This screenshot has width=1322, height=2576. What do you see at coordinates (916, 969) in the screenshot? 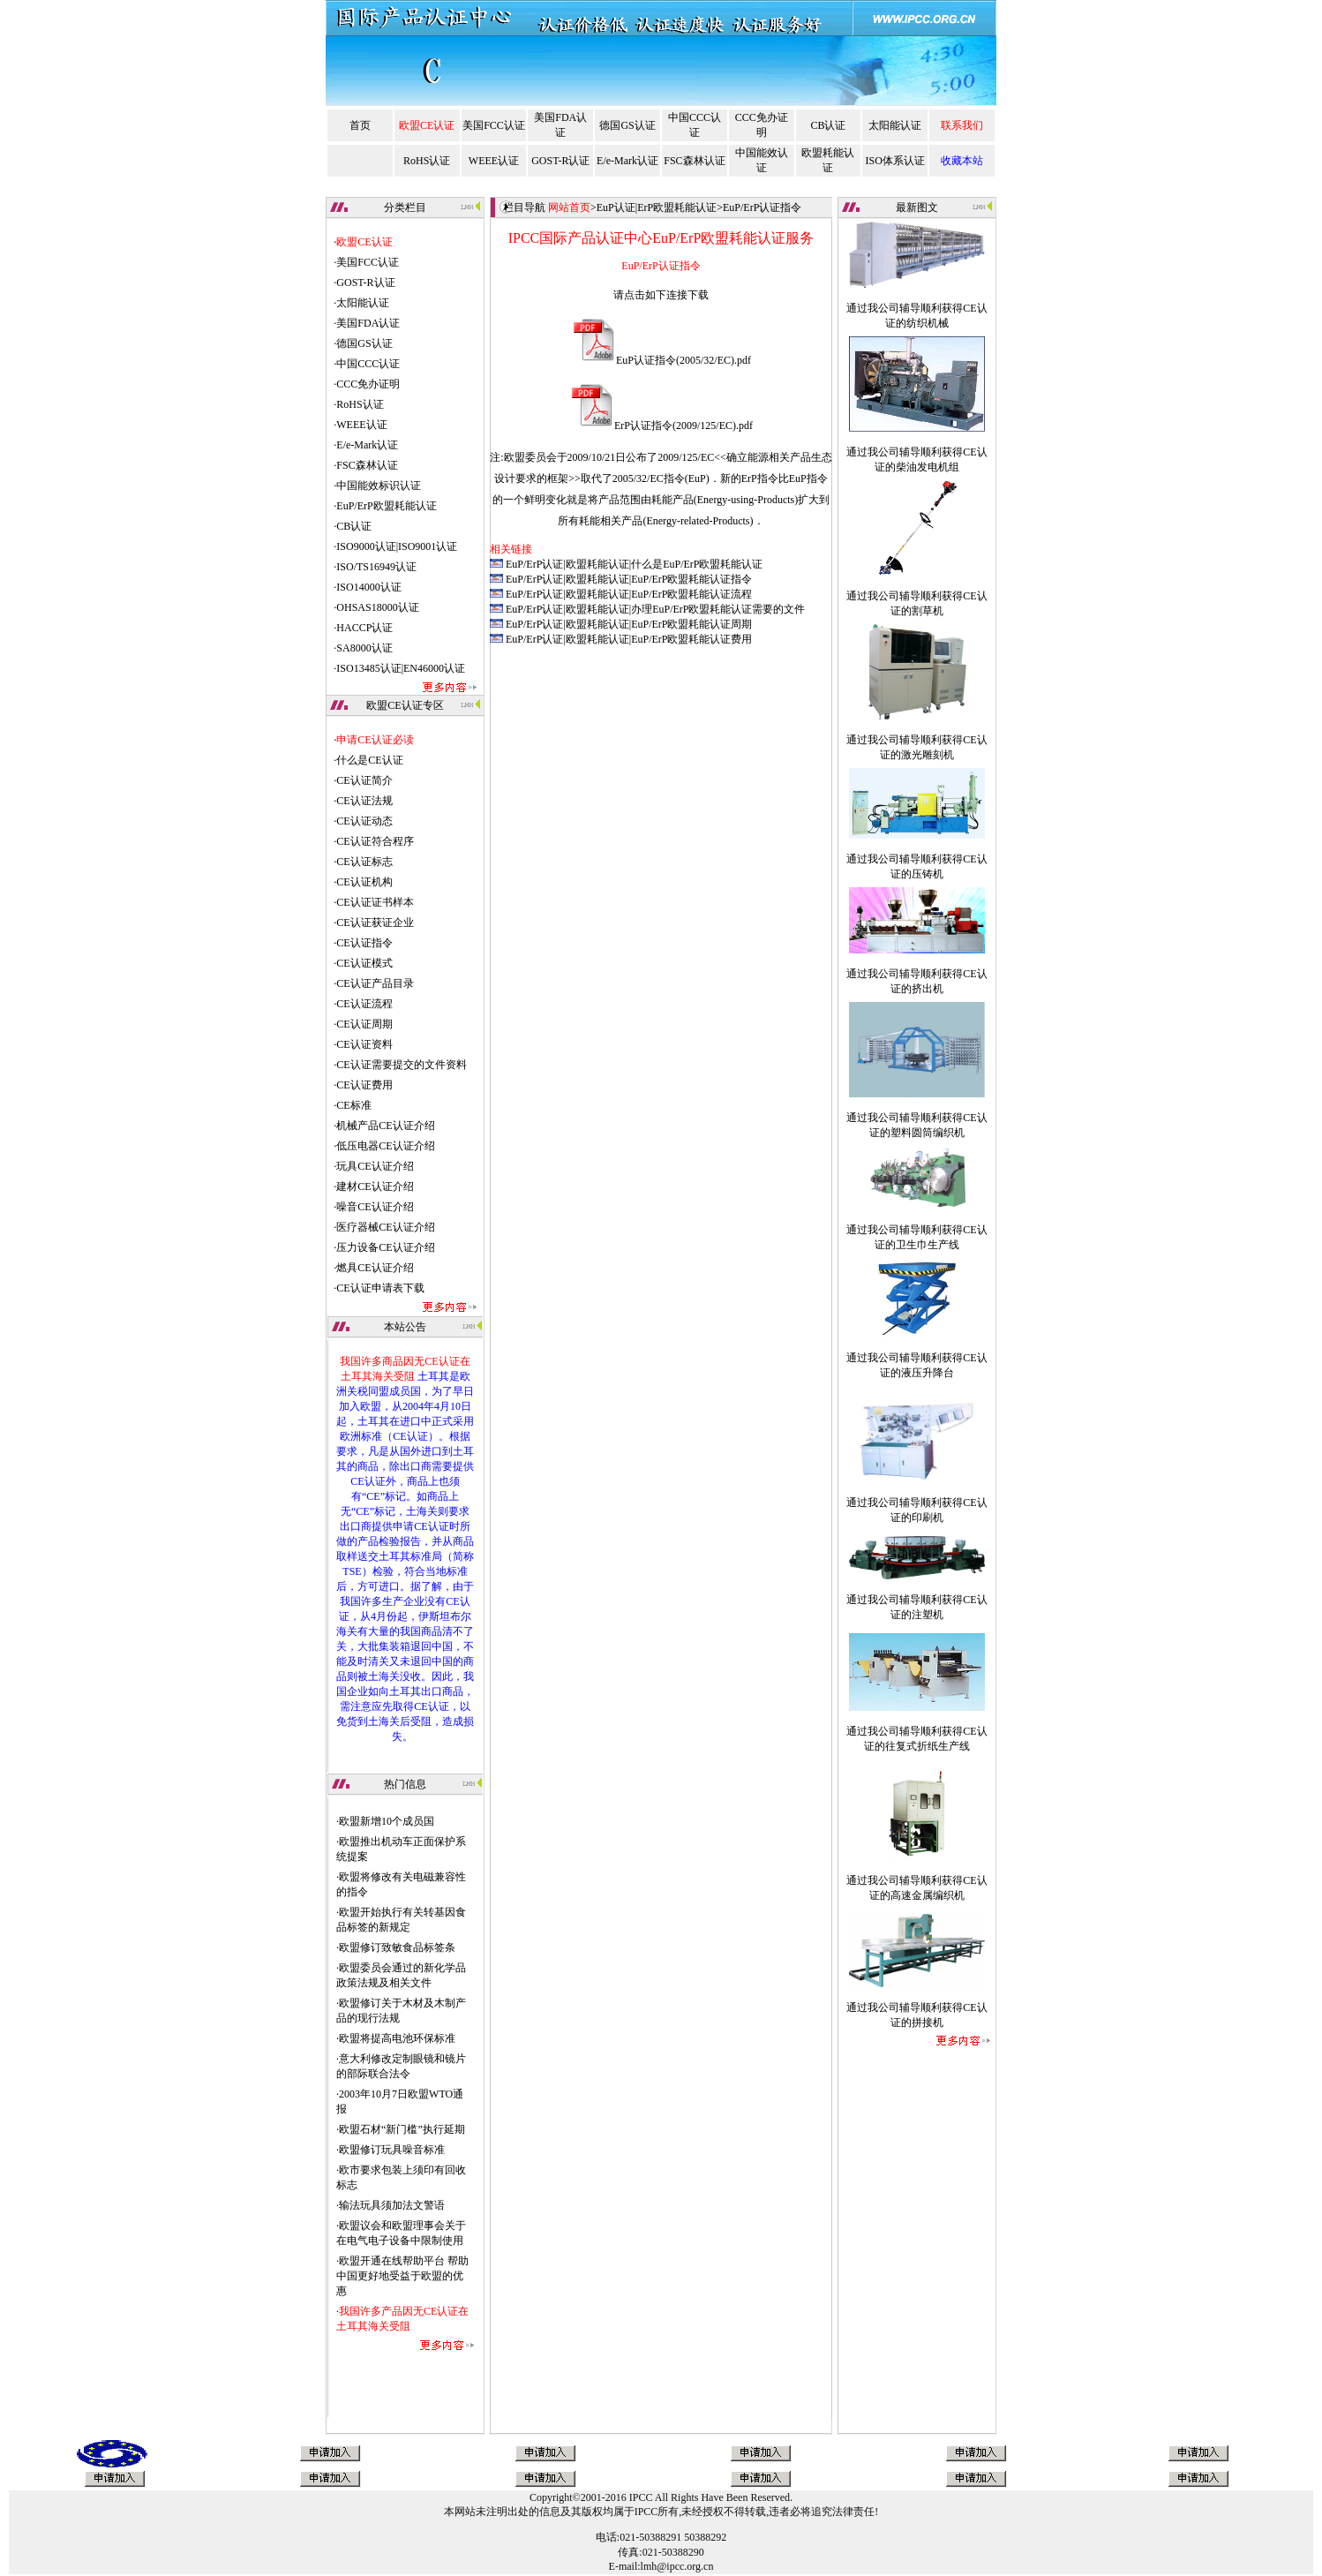
I see `通过我公司辅导顺利获得CE认证的挤出机` at bounding box center [916, 969].